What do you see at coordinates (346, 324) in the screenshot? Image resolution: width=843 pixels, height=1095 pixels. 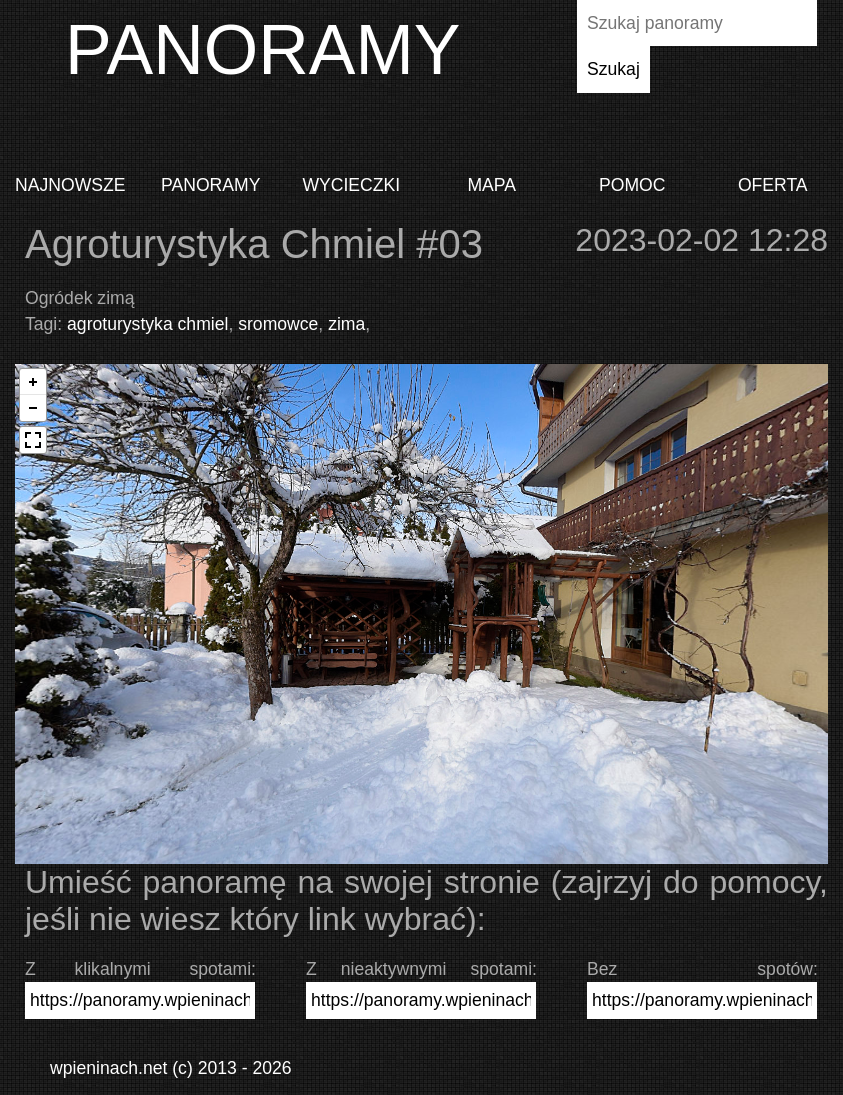 I see `zima` at bounding box center [346, 324].